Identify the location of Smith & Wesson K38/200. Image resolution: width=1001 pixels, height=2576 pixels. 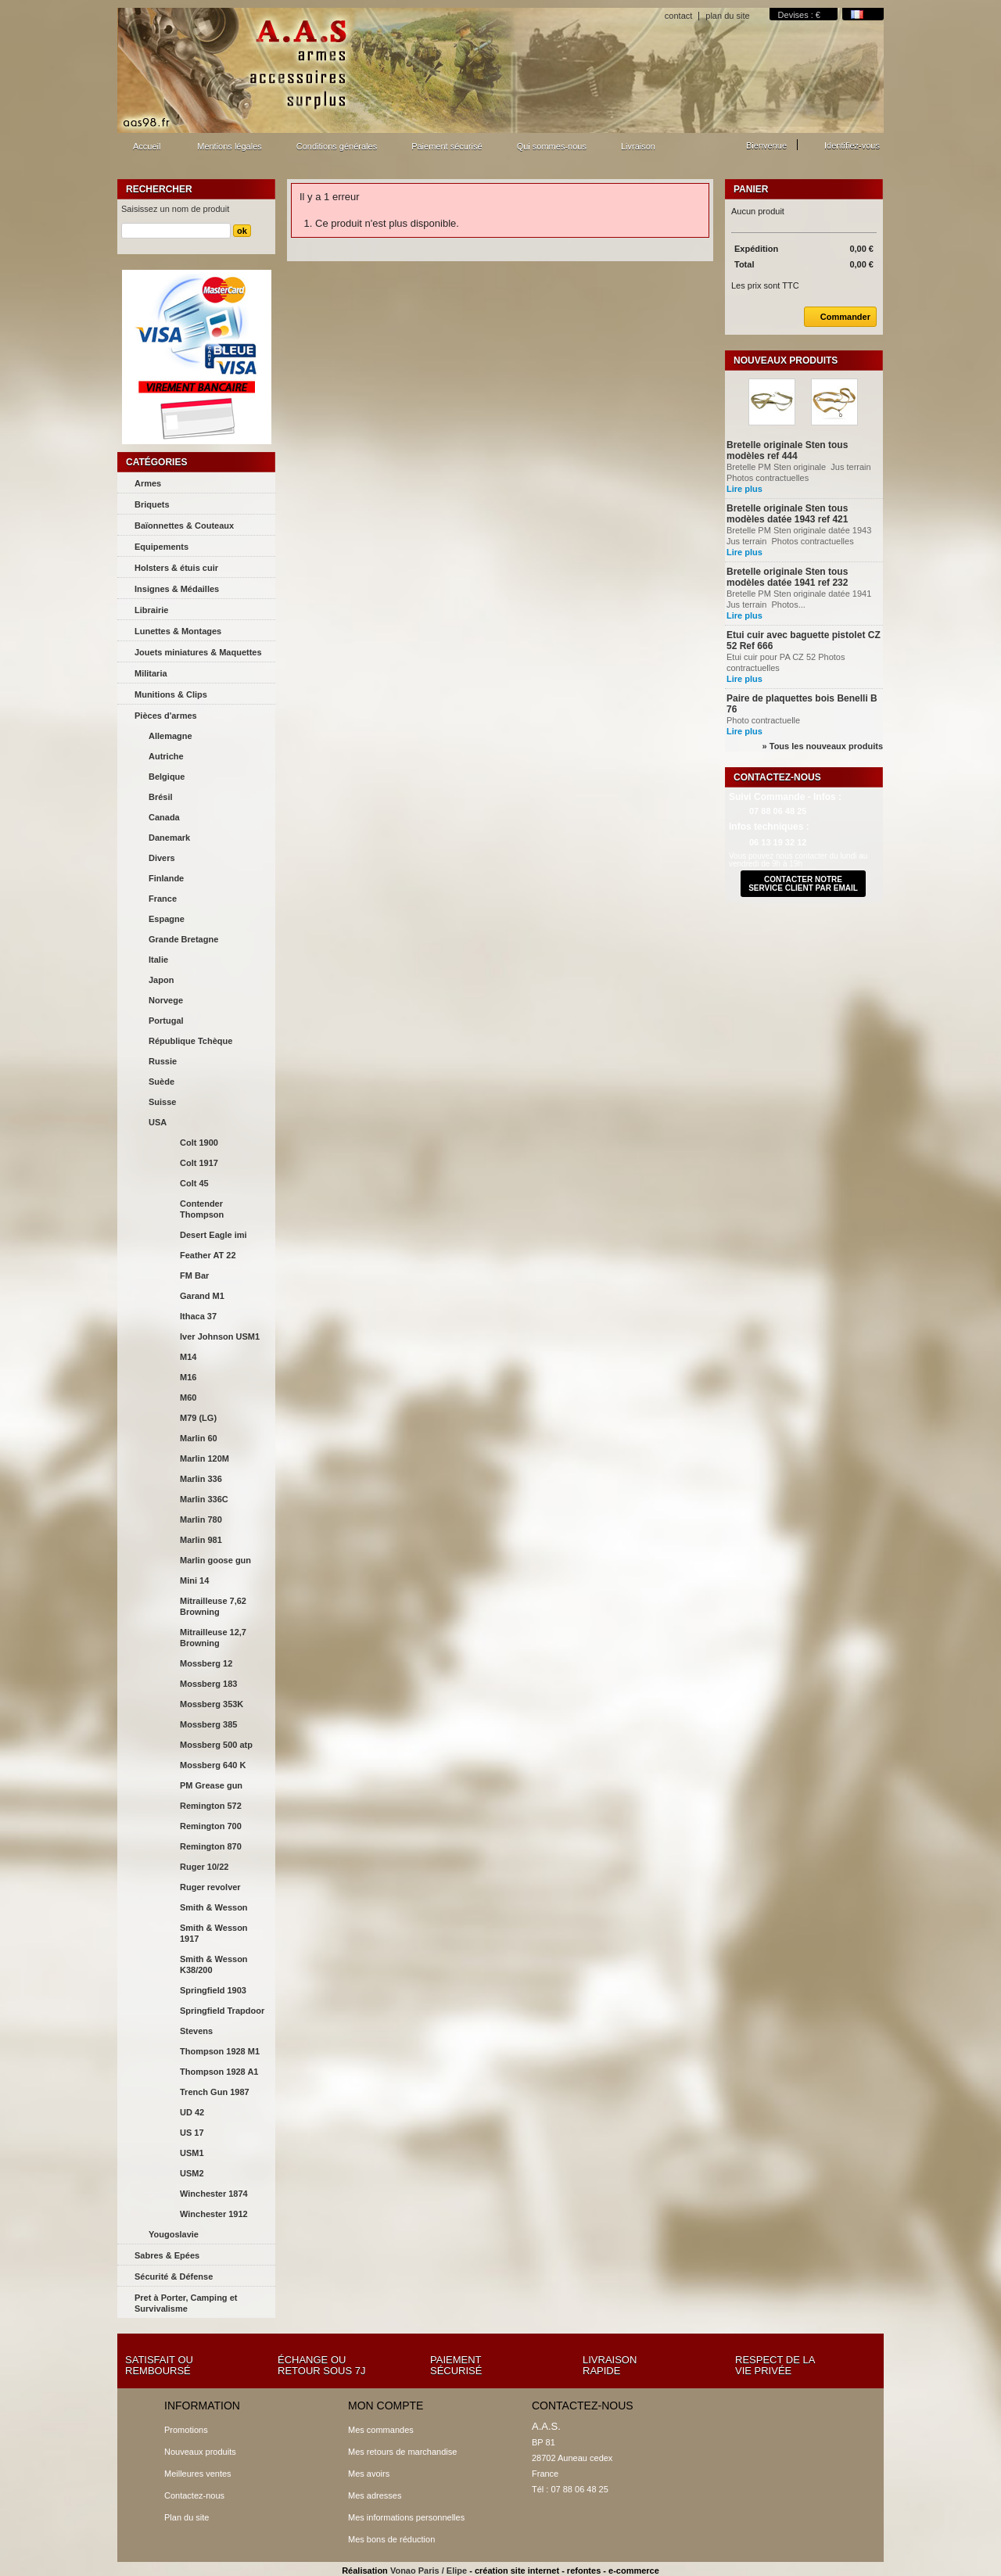
(214, 1964).